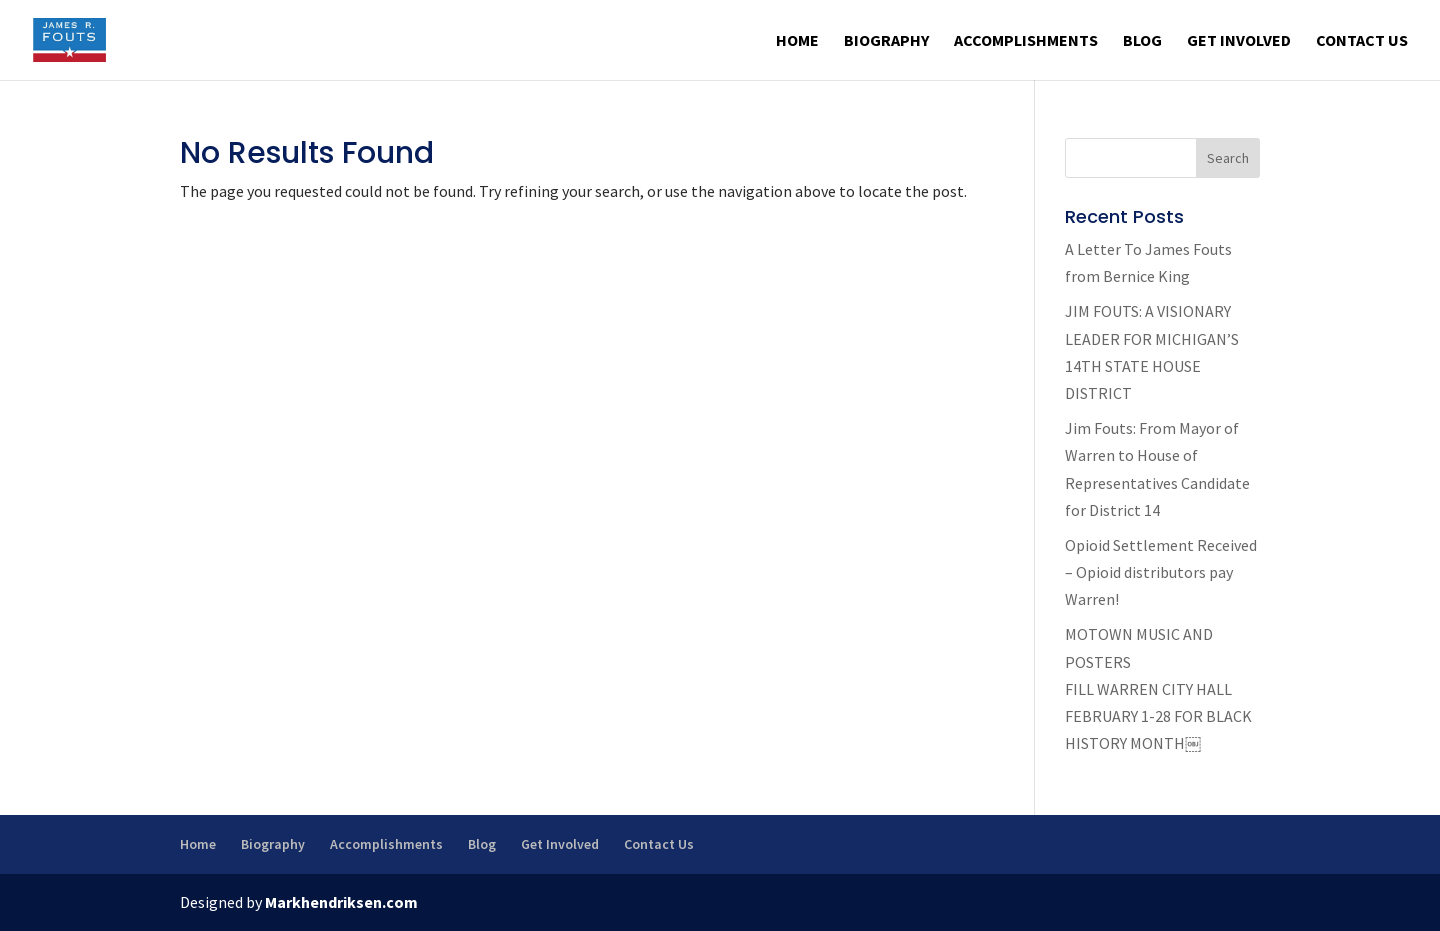 The height and width of the screenshot is (931, 1440). I want to click on MOTOWN MUSIC AND POSTERS FILL WARREN CITY HALL FEBRUARY 1-28 FOR BLACK HISTORY MONTH￼, so click(1158, 688).